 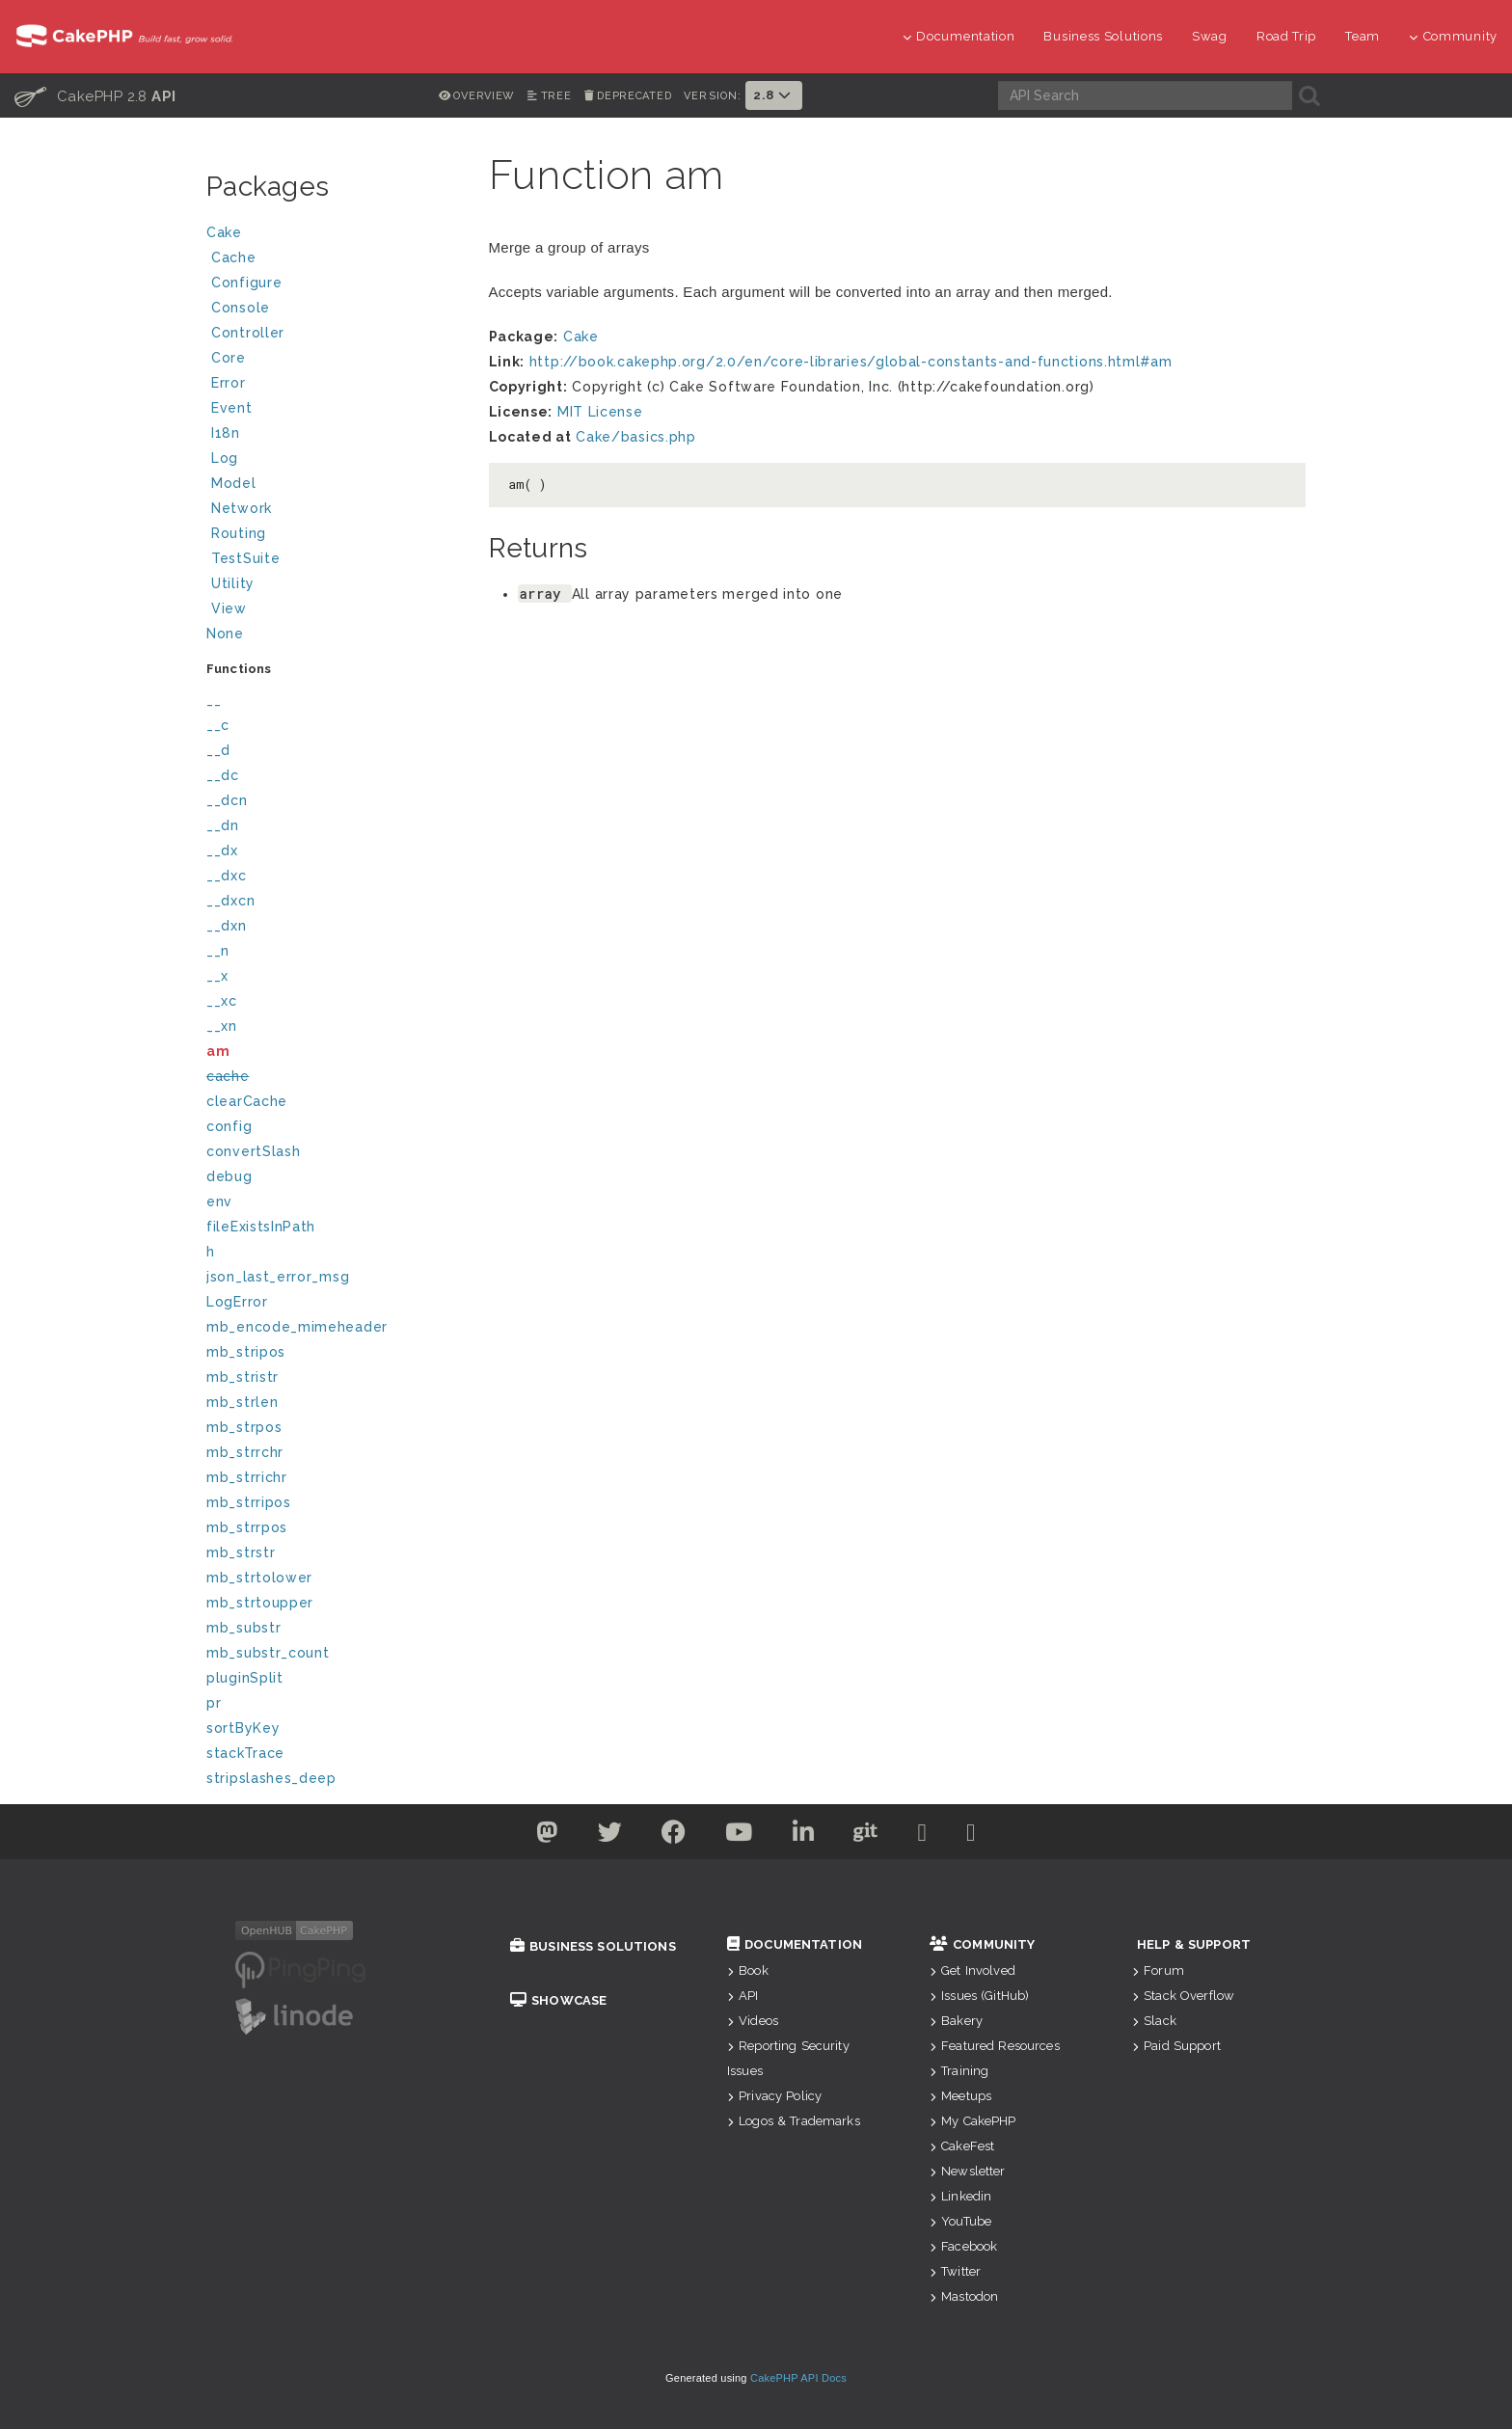 What do you see at coordinates (227, 800) in the screenshot?
I see `__dcn` at bounding box center [227, 800].